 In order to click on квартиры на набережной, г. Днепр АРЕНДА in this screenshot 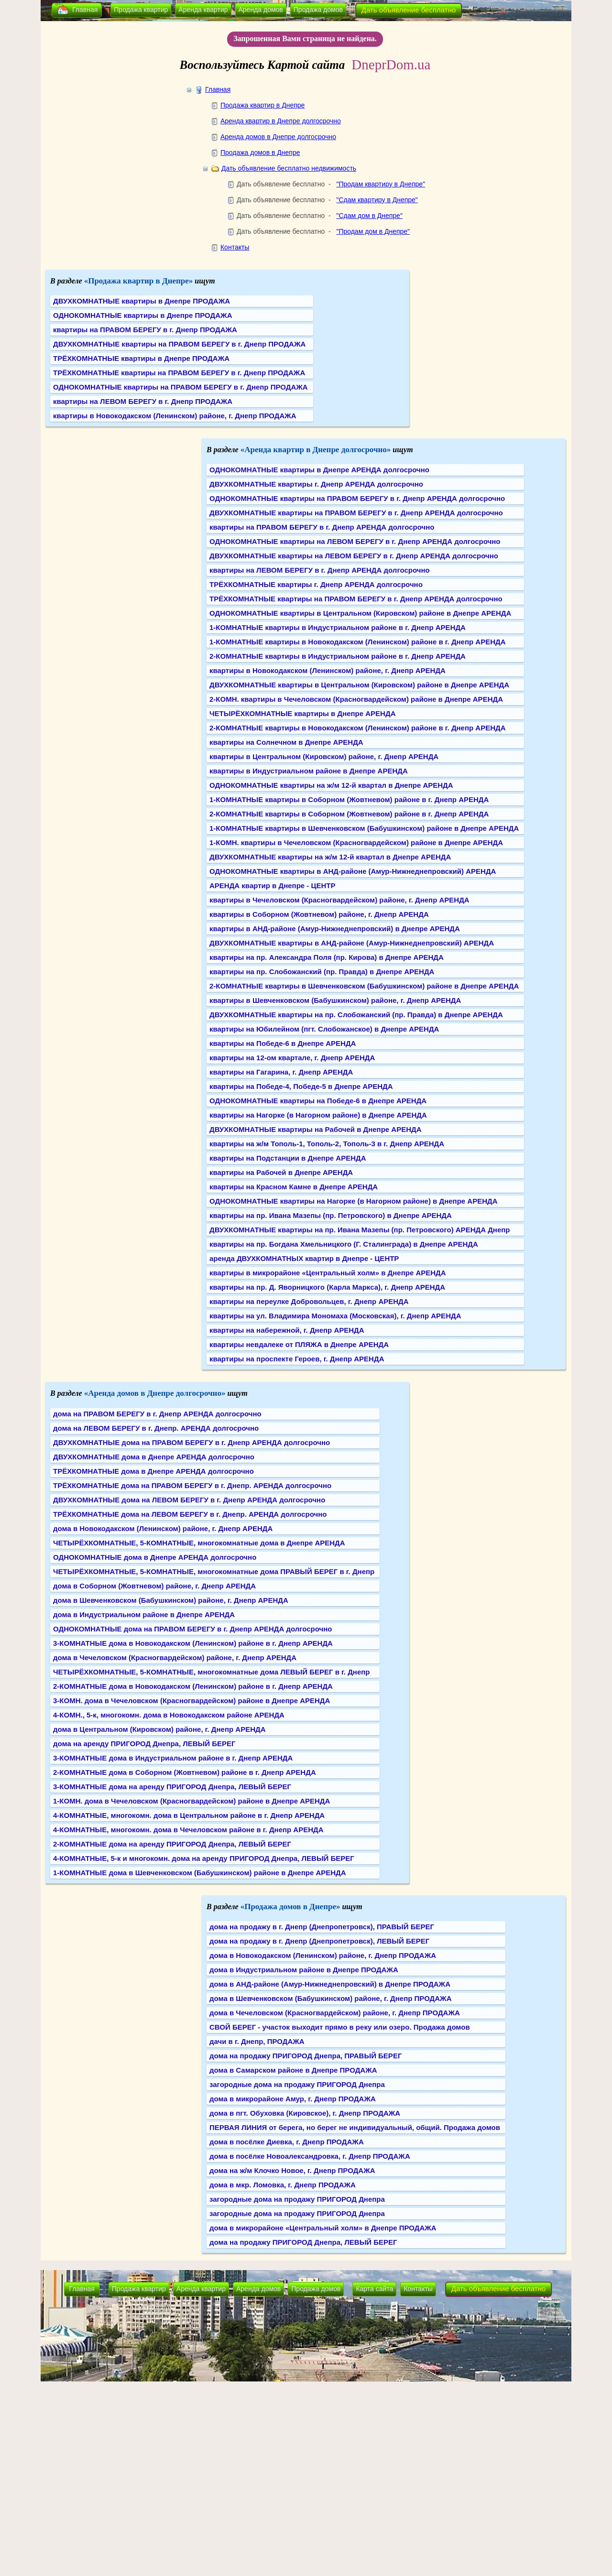, I will do `click(286, 1330)`.